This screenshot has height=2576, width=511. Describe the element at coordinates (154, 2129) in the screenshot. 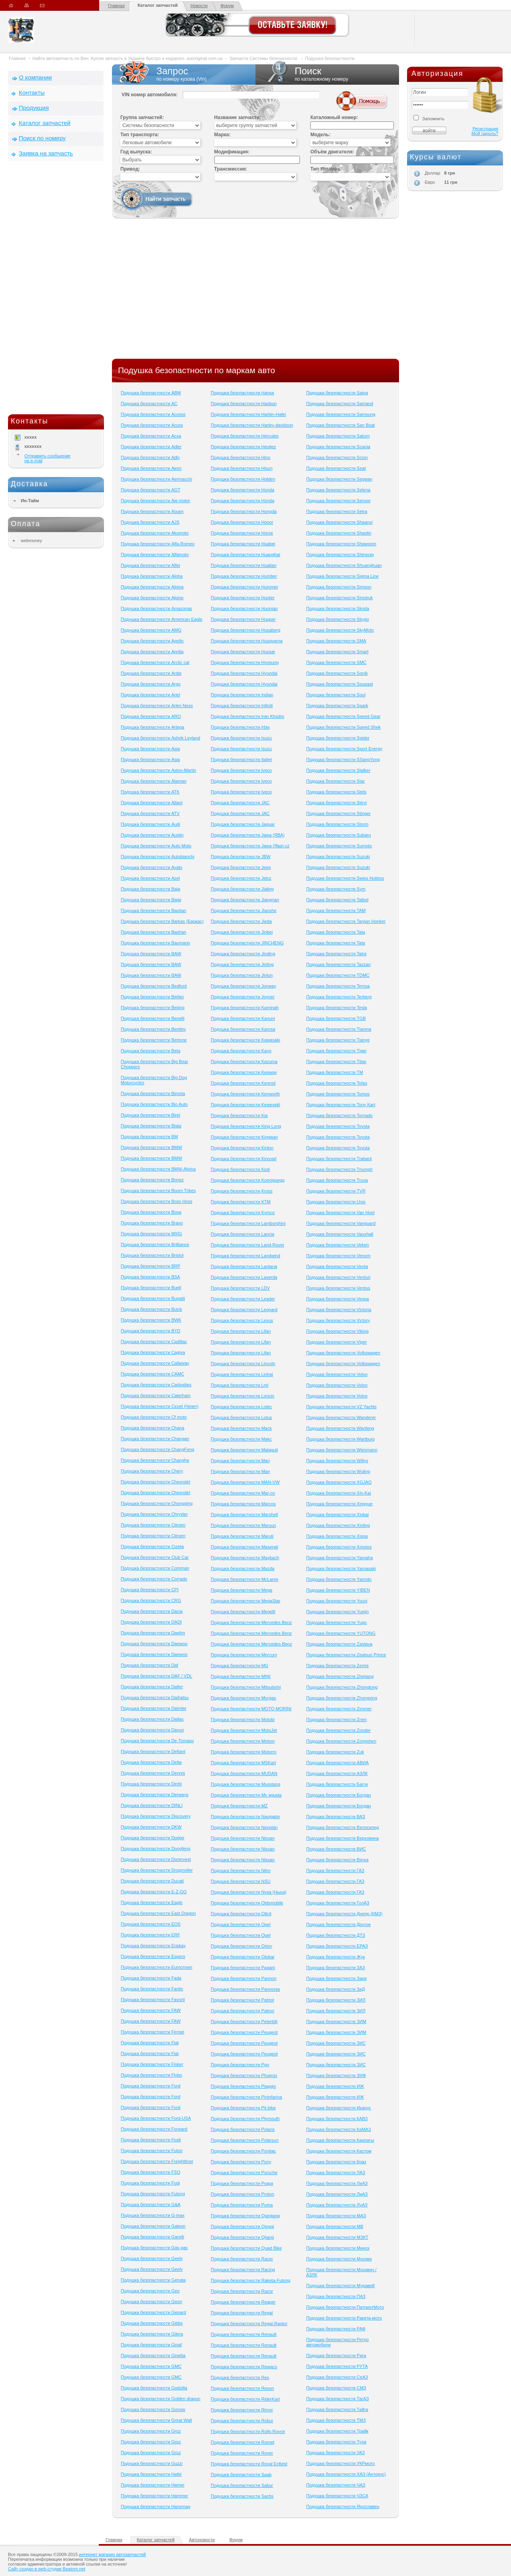

I see `Подушка безопастности Forward` at that location.